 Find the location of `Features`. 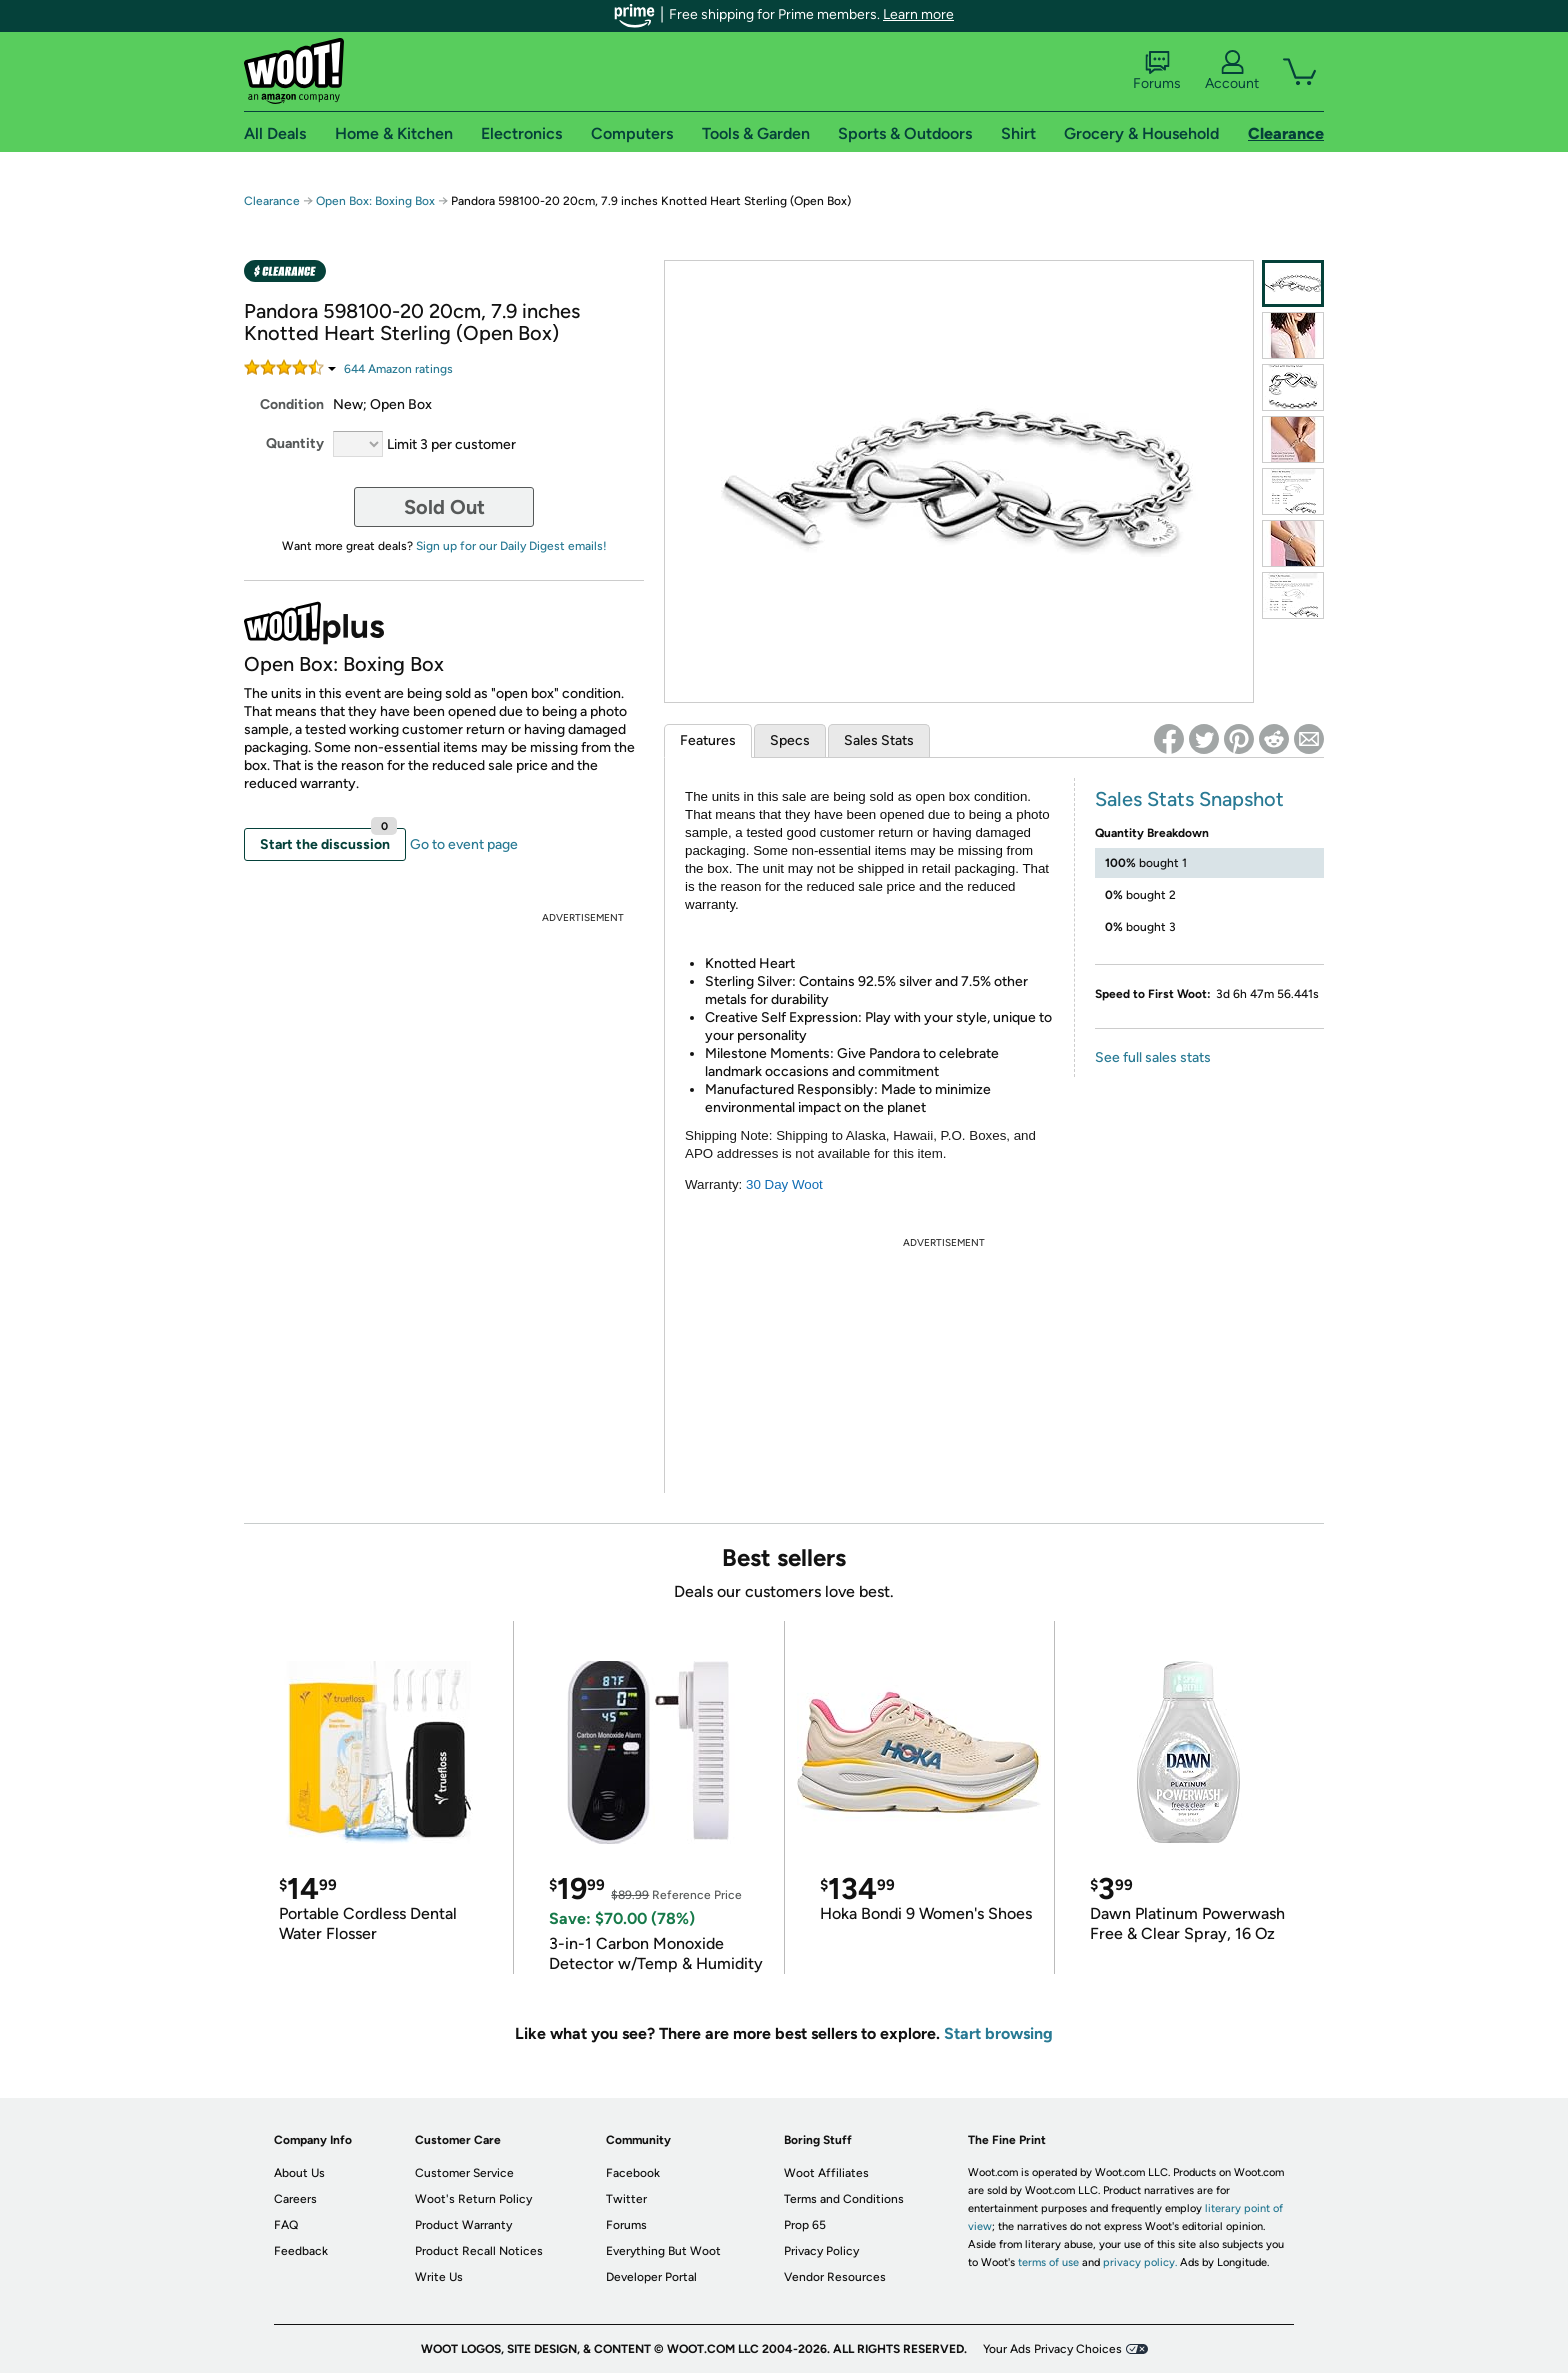

Features is located at coordinates (708, 740).